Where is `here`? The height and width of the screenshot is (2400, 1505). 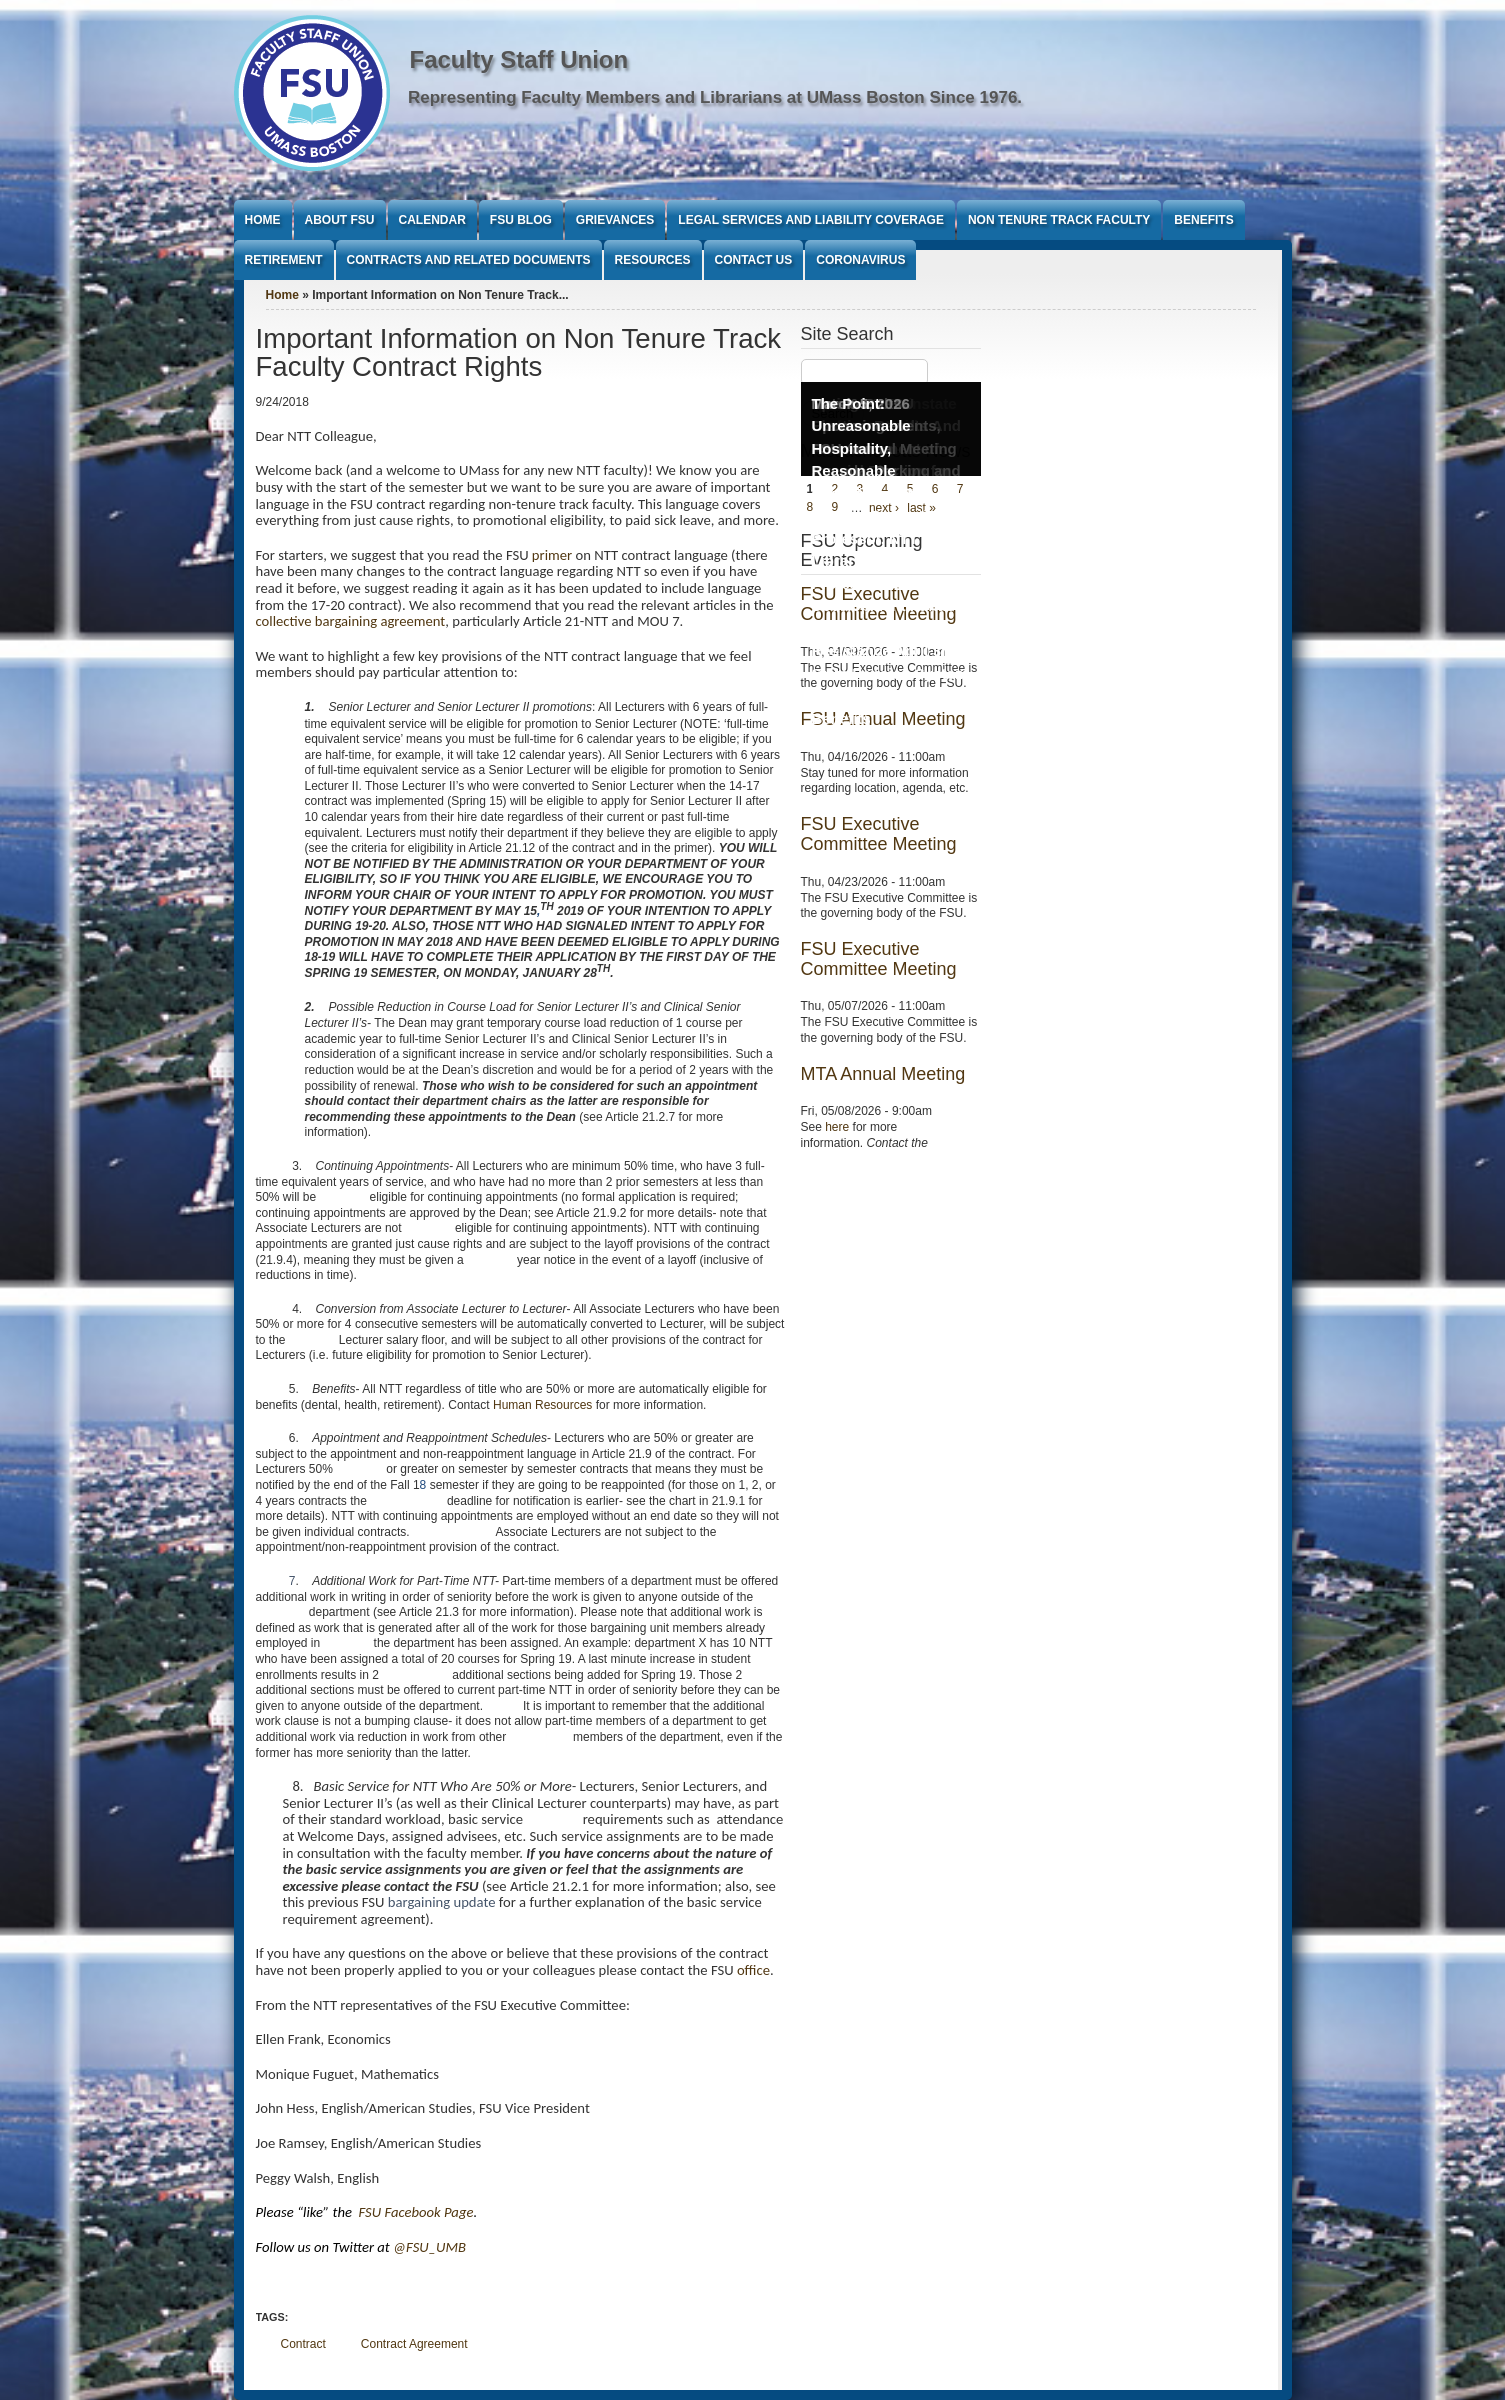 here is located at coordinates (837, 1127).